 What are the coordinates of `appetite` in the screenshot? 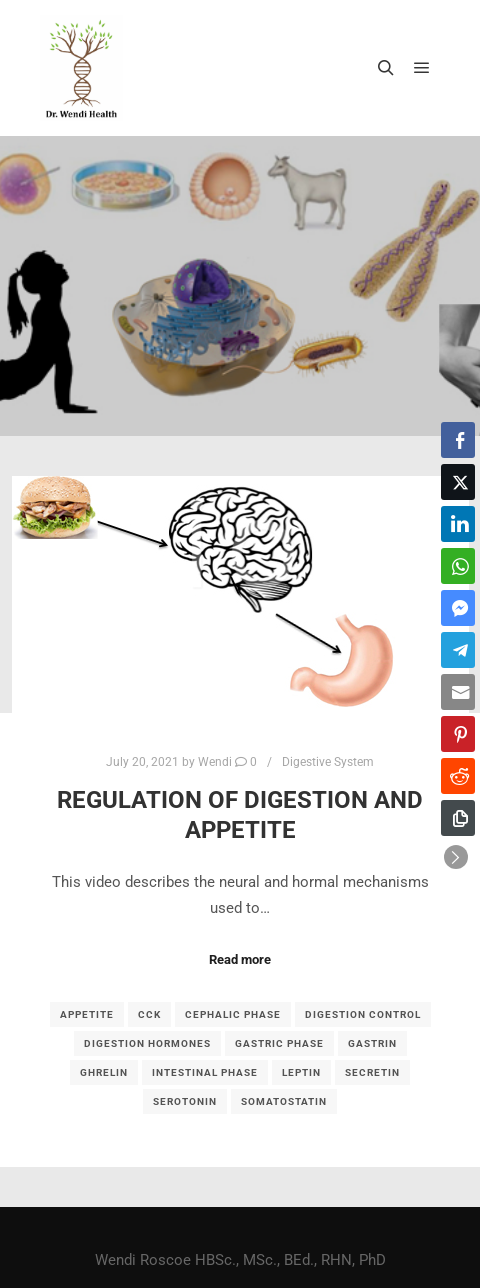 It's located at (87, 1014).